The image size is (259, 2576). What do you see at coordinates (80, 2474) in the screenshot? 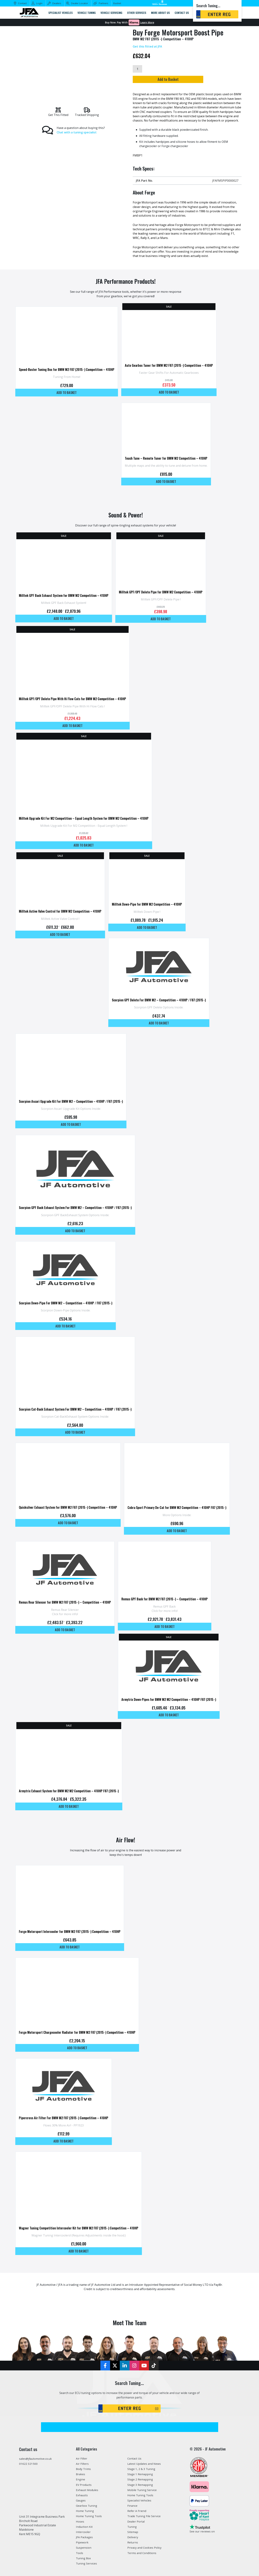
I see `Brakes` at bounding box center [80, 2474].